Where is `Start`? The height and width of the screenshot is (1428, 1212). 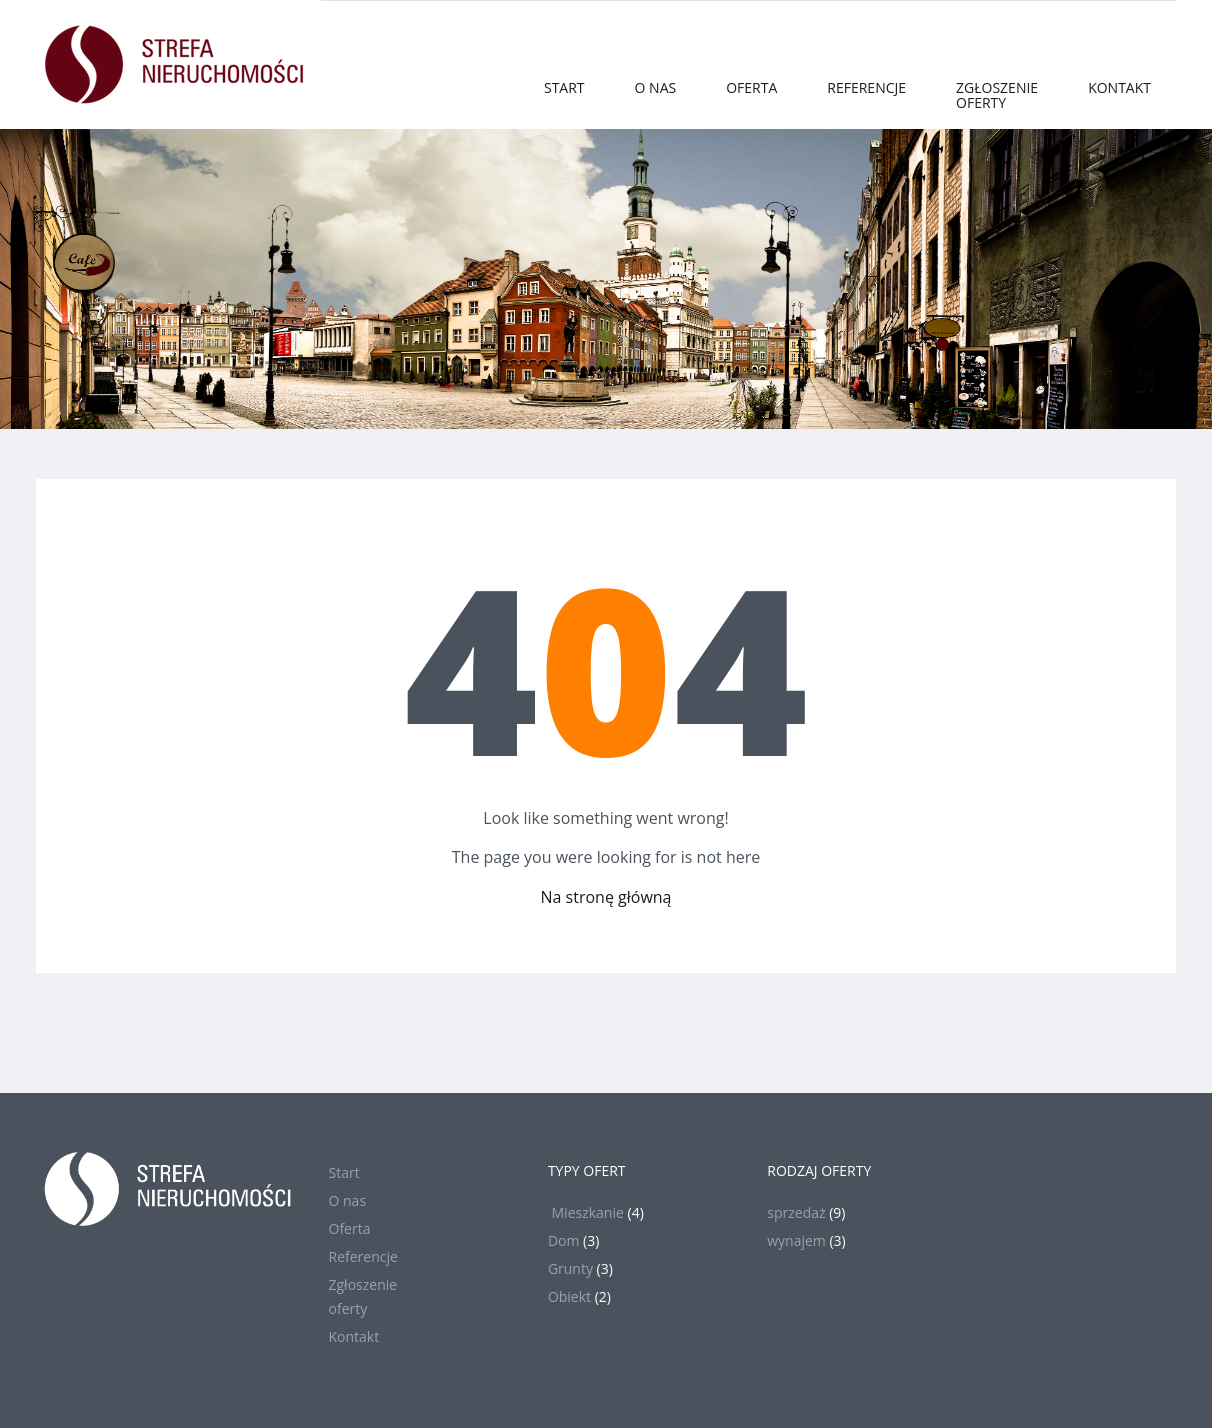 Start is located at coordinates (564, 87).